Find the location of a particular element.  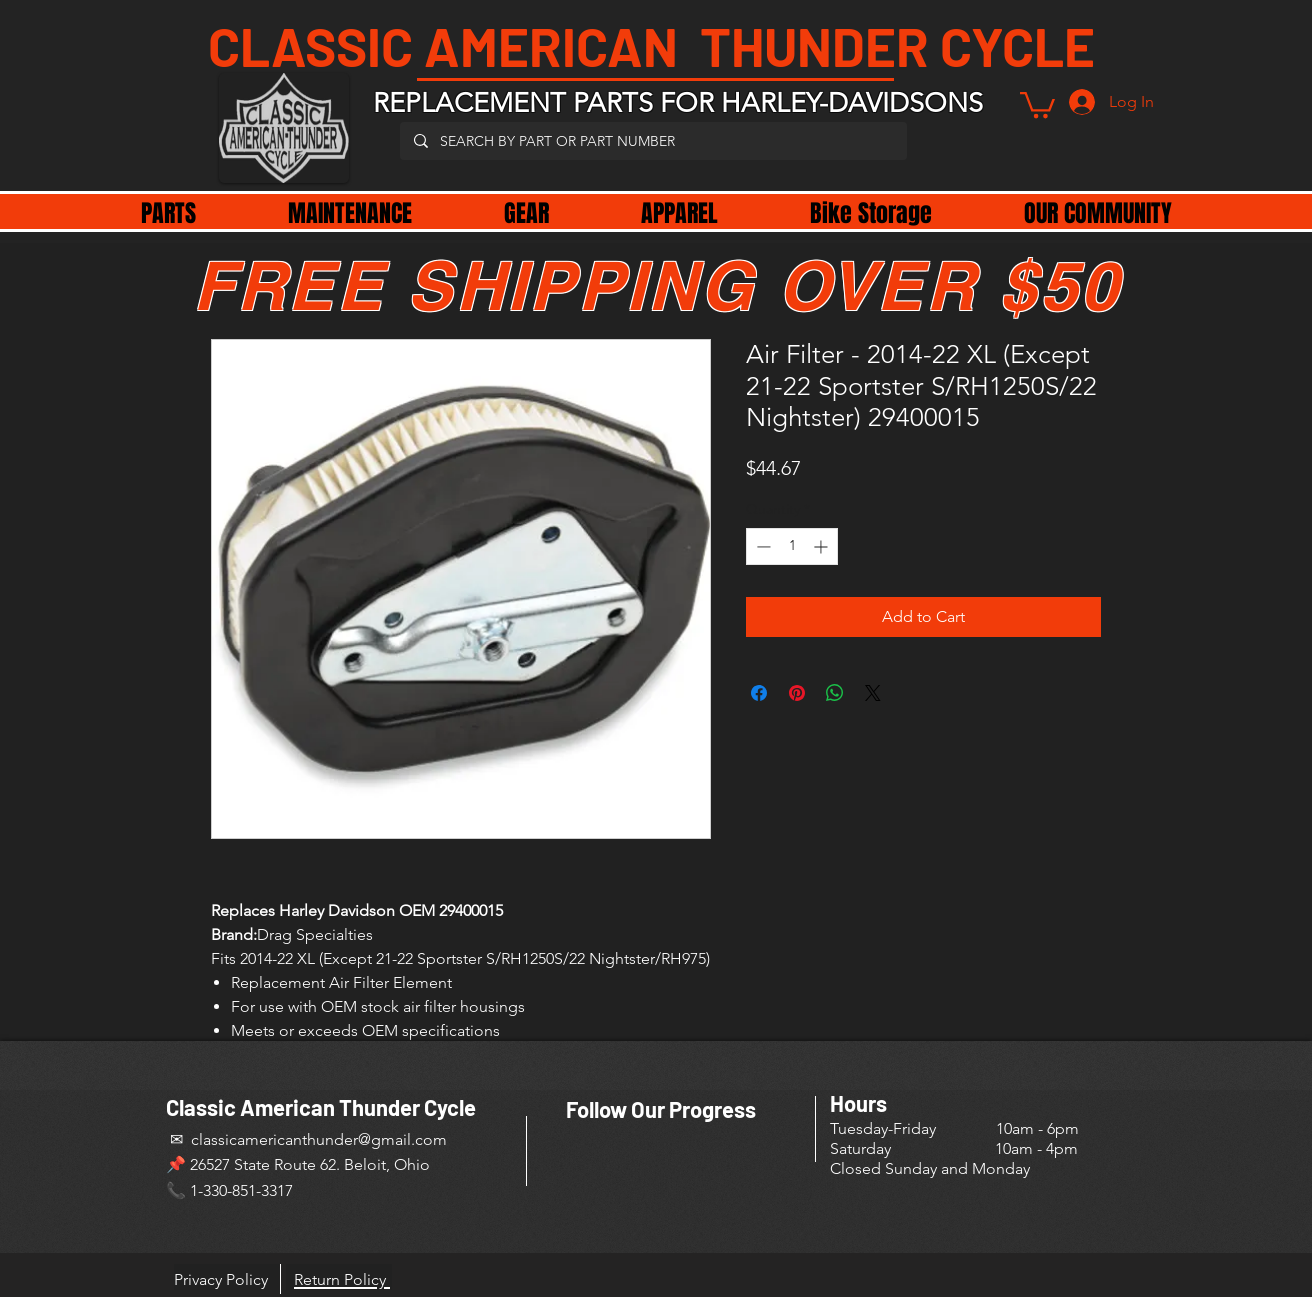

[SEARCH BY PART OR PART NUMBER] is located at coordinates (652, 141).